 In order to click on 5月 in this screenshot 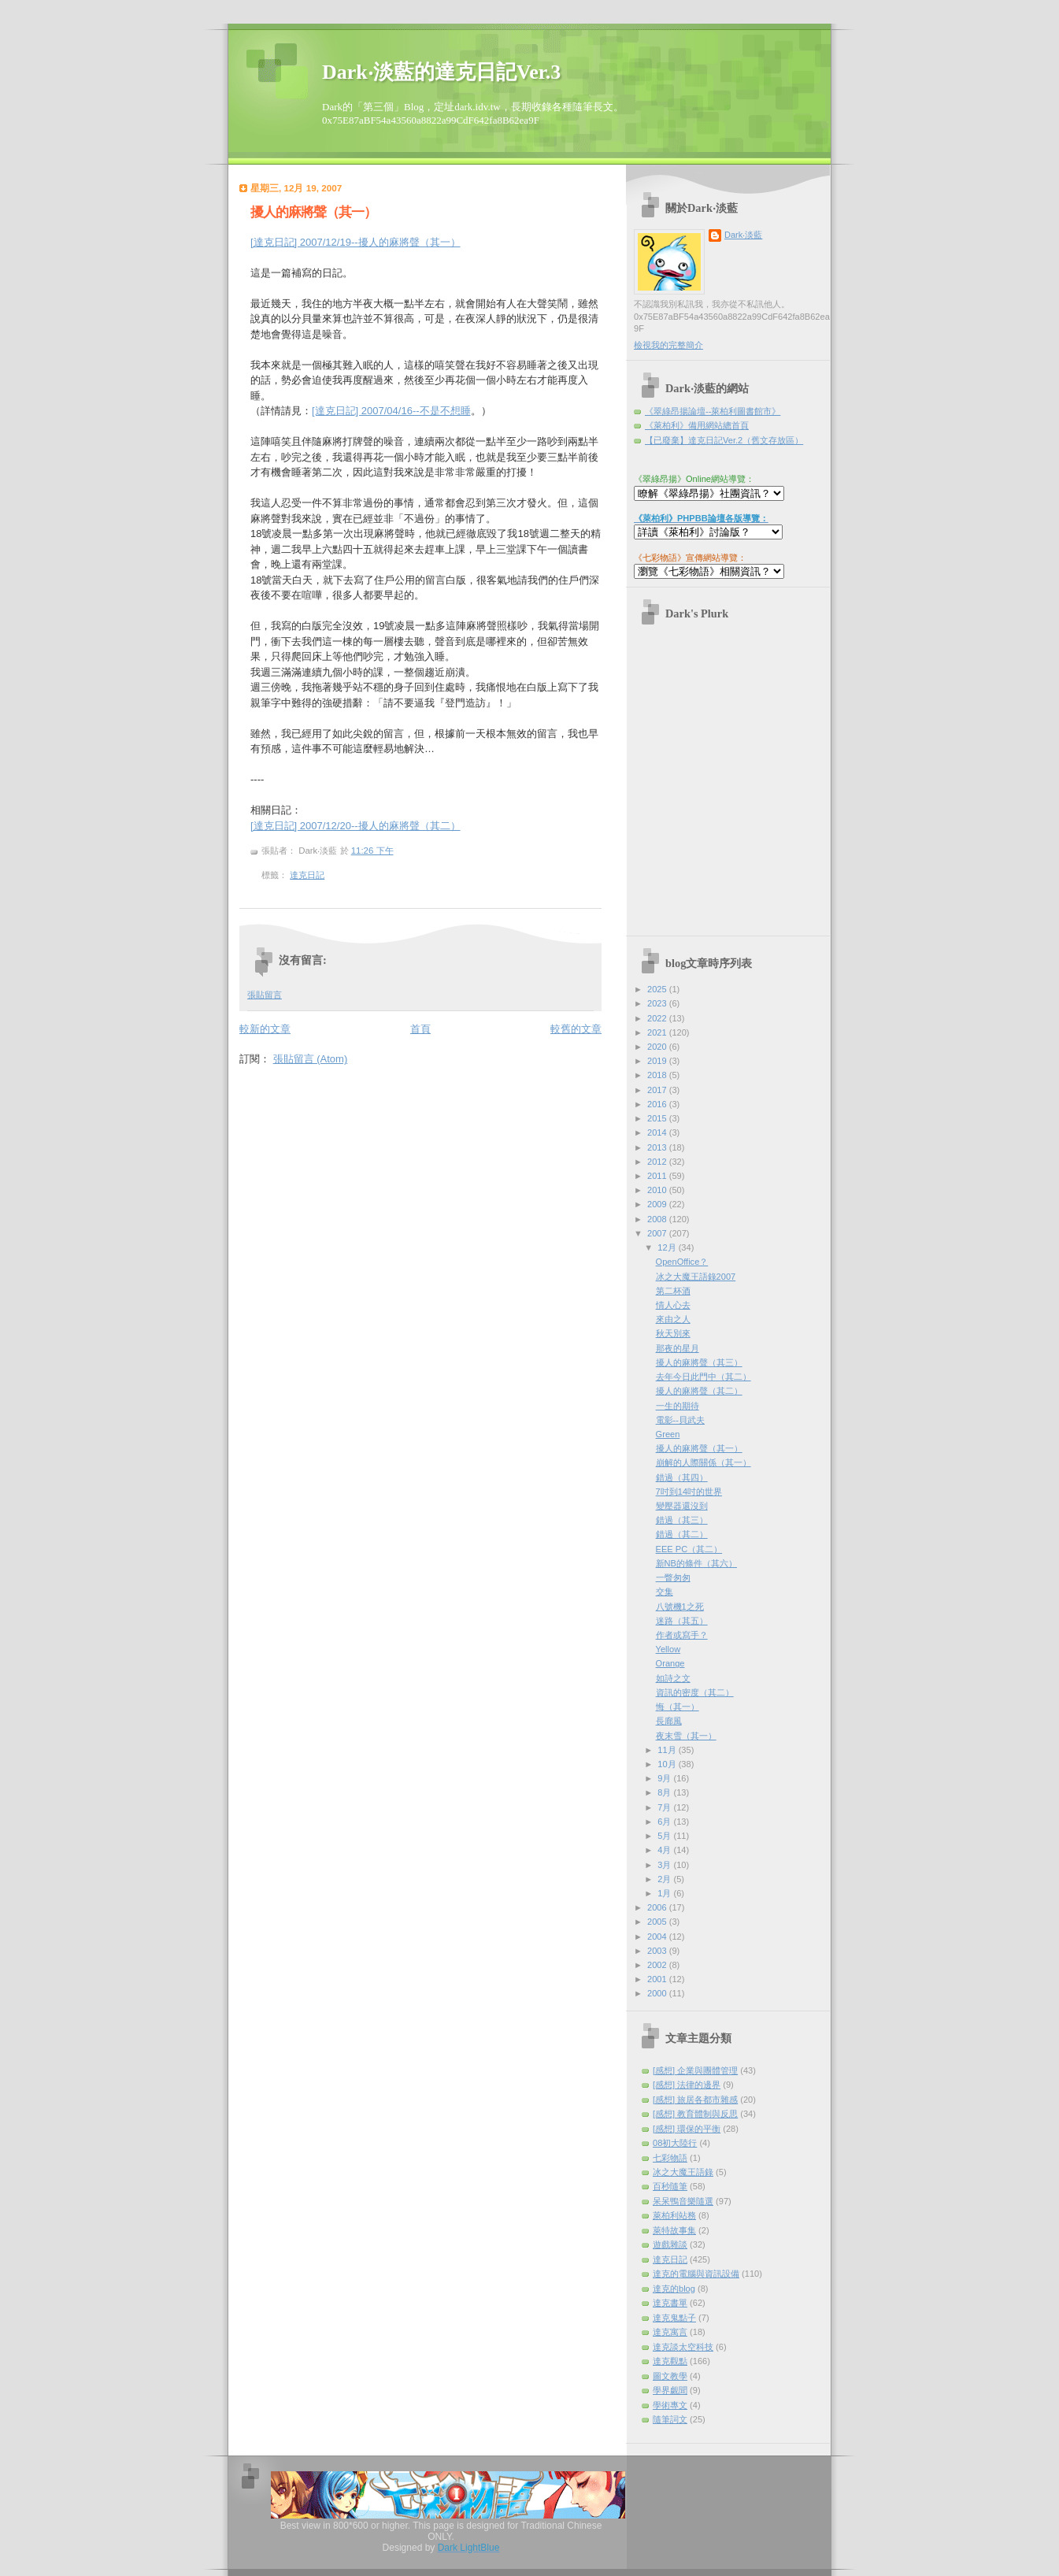, I will do `click(665, 1835)`.